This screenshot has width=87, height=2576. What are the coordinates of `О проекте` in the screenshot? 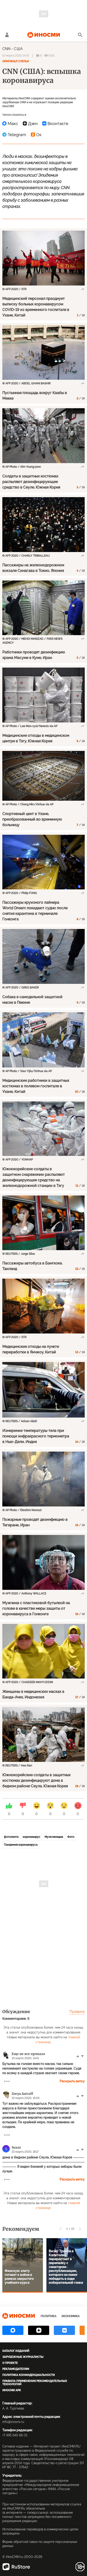 It's located at (10, 2363).